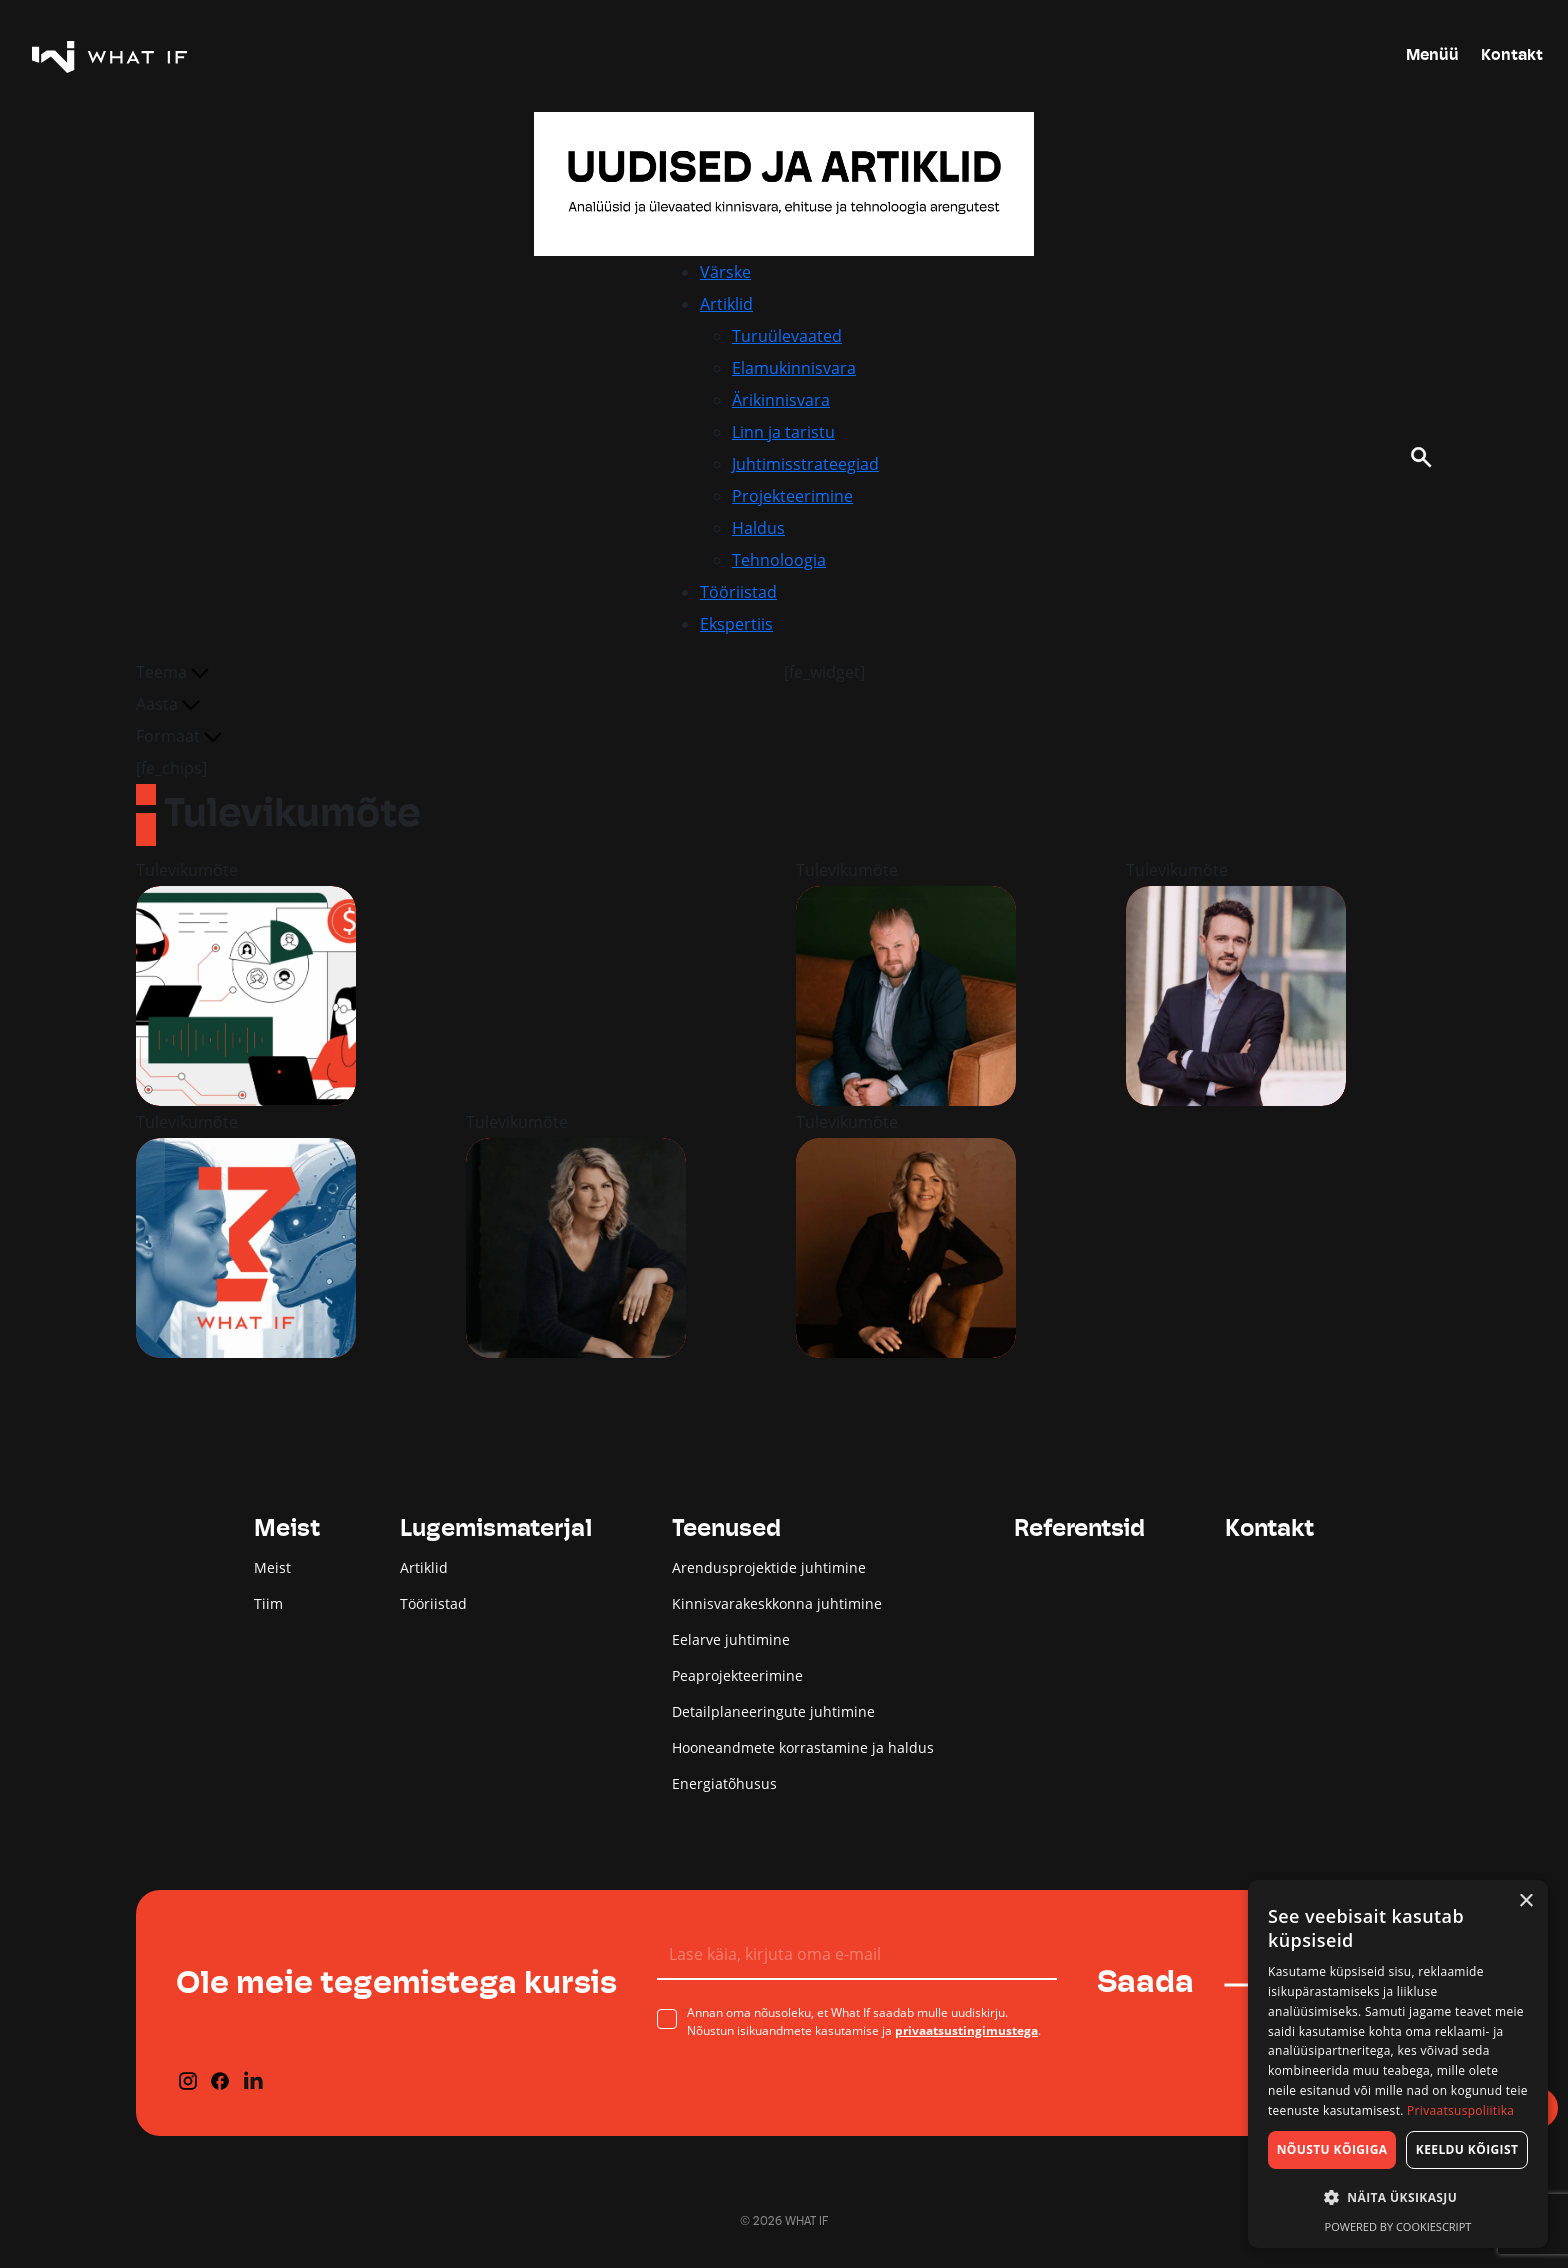 The width and height of the screenshot is (1568, 2268). What do you see at coordinates (1398, 2064) in the screenshot?
I see `[dialog]` at bounding box center [1398, 2064].